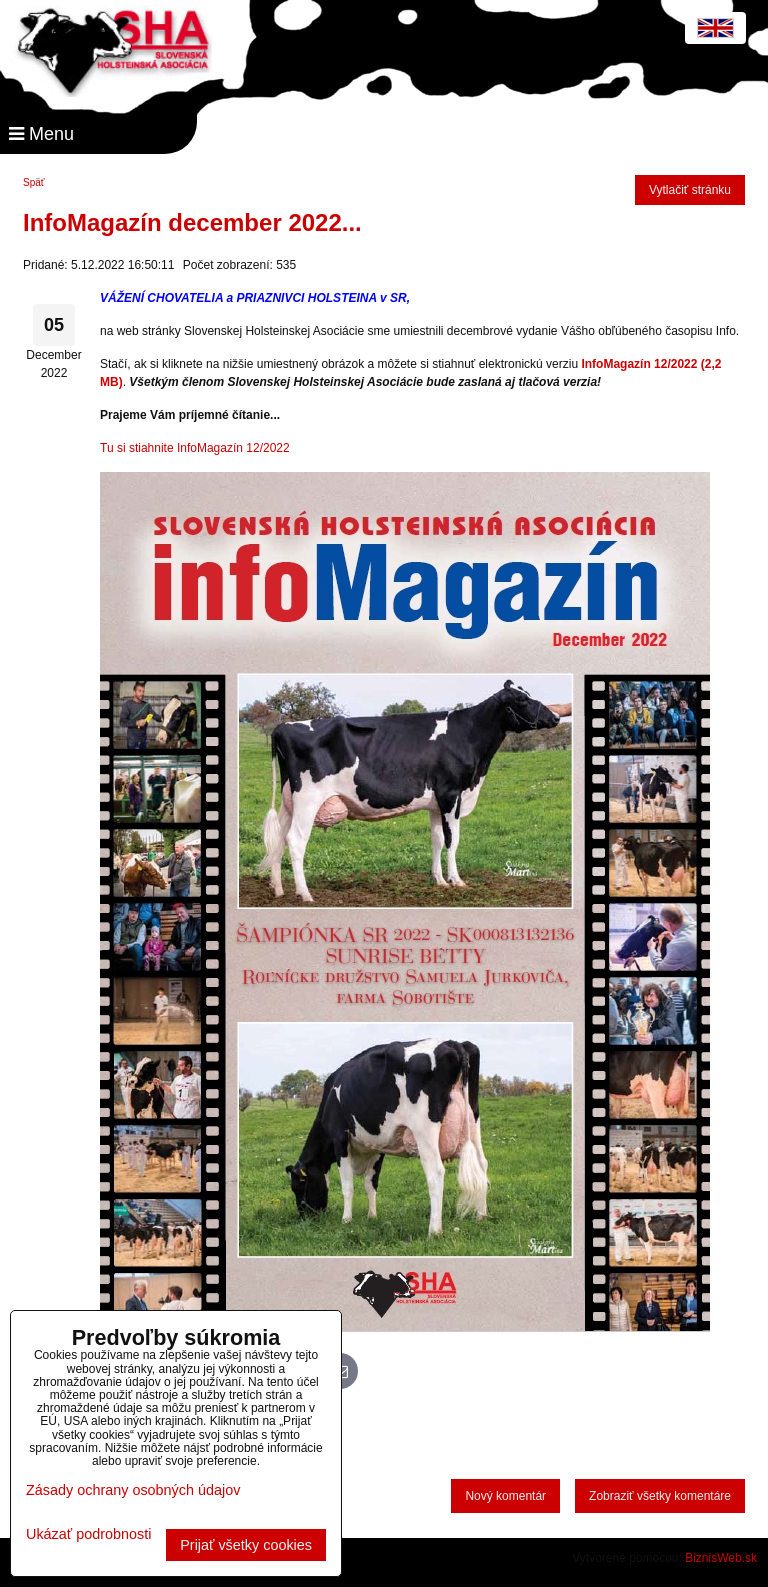 This screenshot has height=1587, width=768. What do you see at coordinates (88, 1534) in the screenshot?
I see `Ukázať podrobnosti` at bounding box center [88, 1534].